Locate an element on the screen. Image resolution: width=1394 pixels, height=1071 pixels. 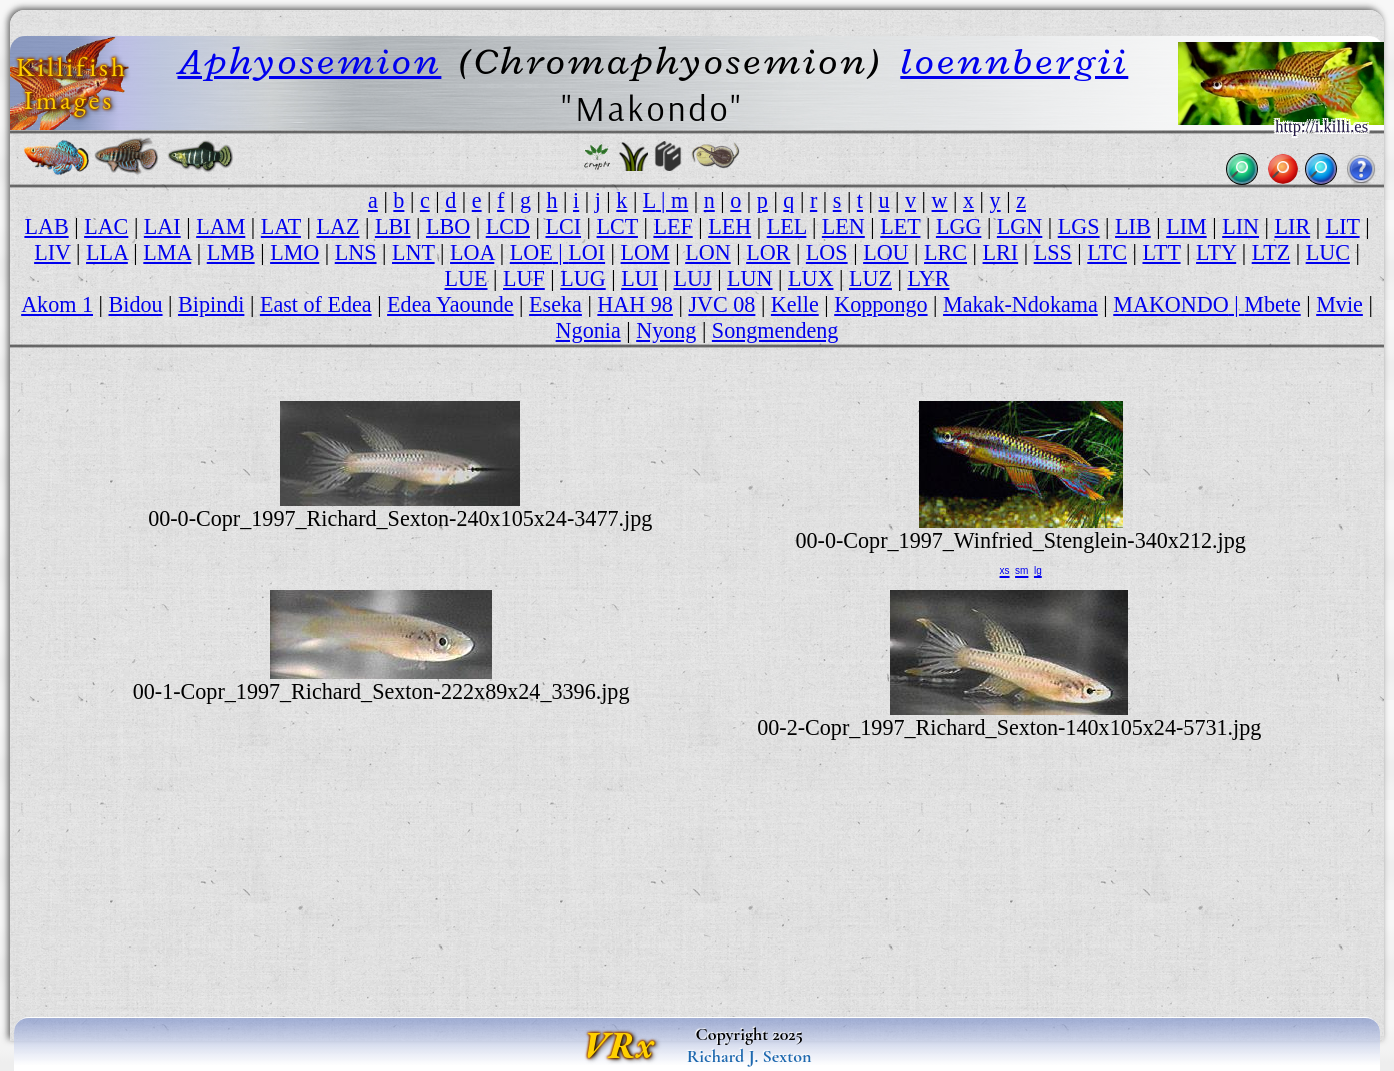
Akom 1 is located at coordinates (57, 304).